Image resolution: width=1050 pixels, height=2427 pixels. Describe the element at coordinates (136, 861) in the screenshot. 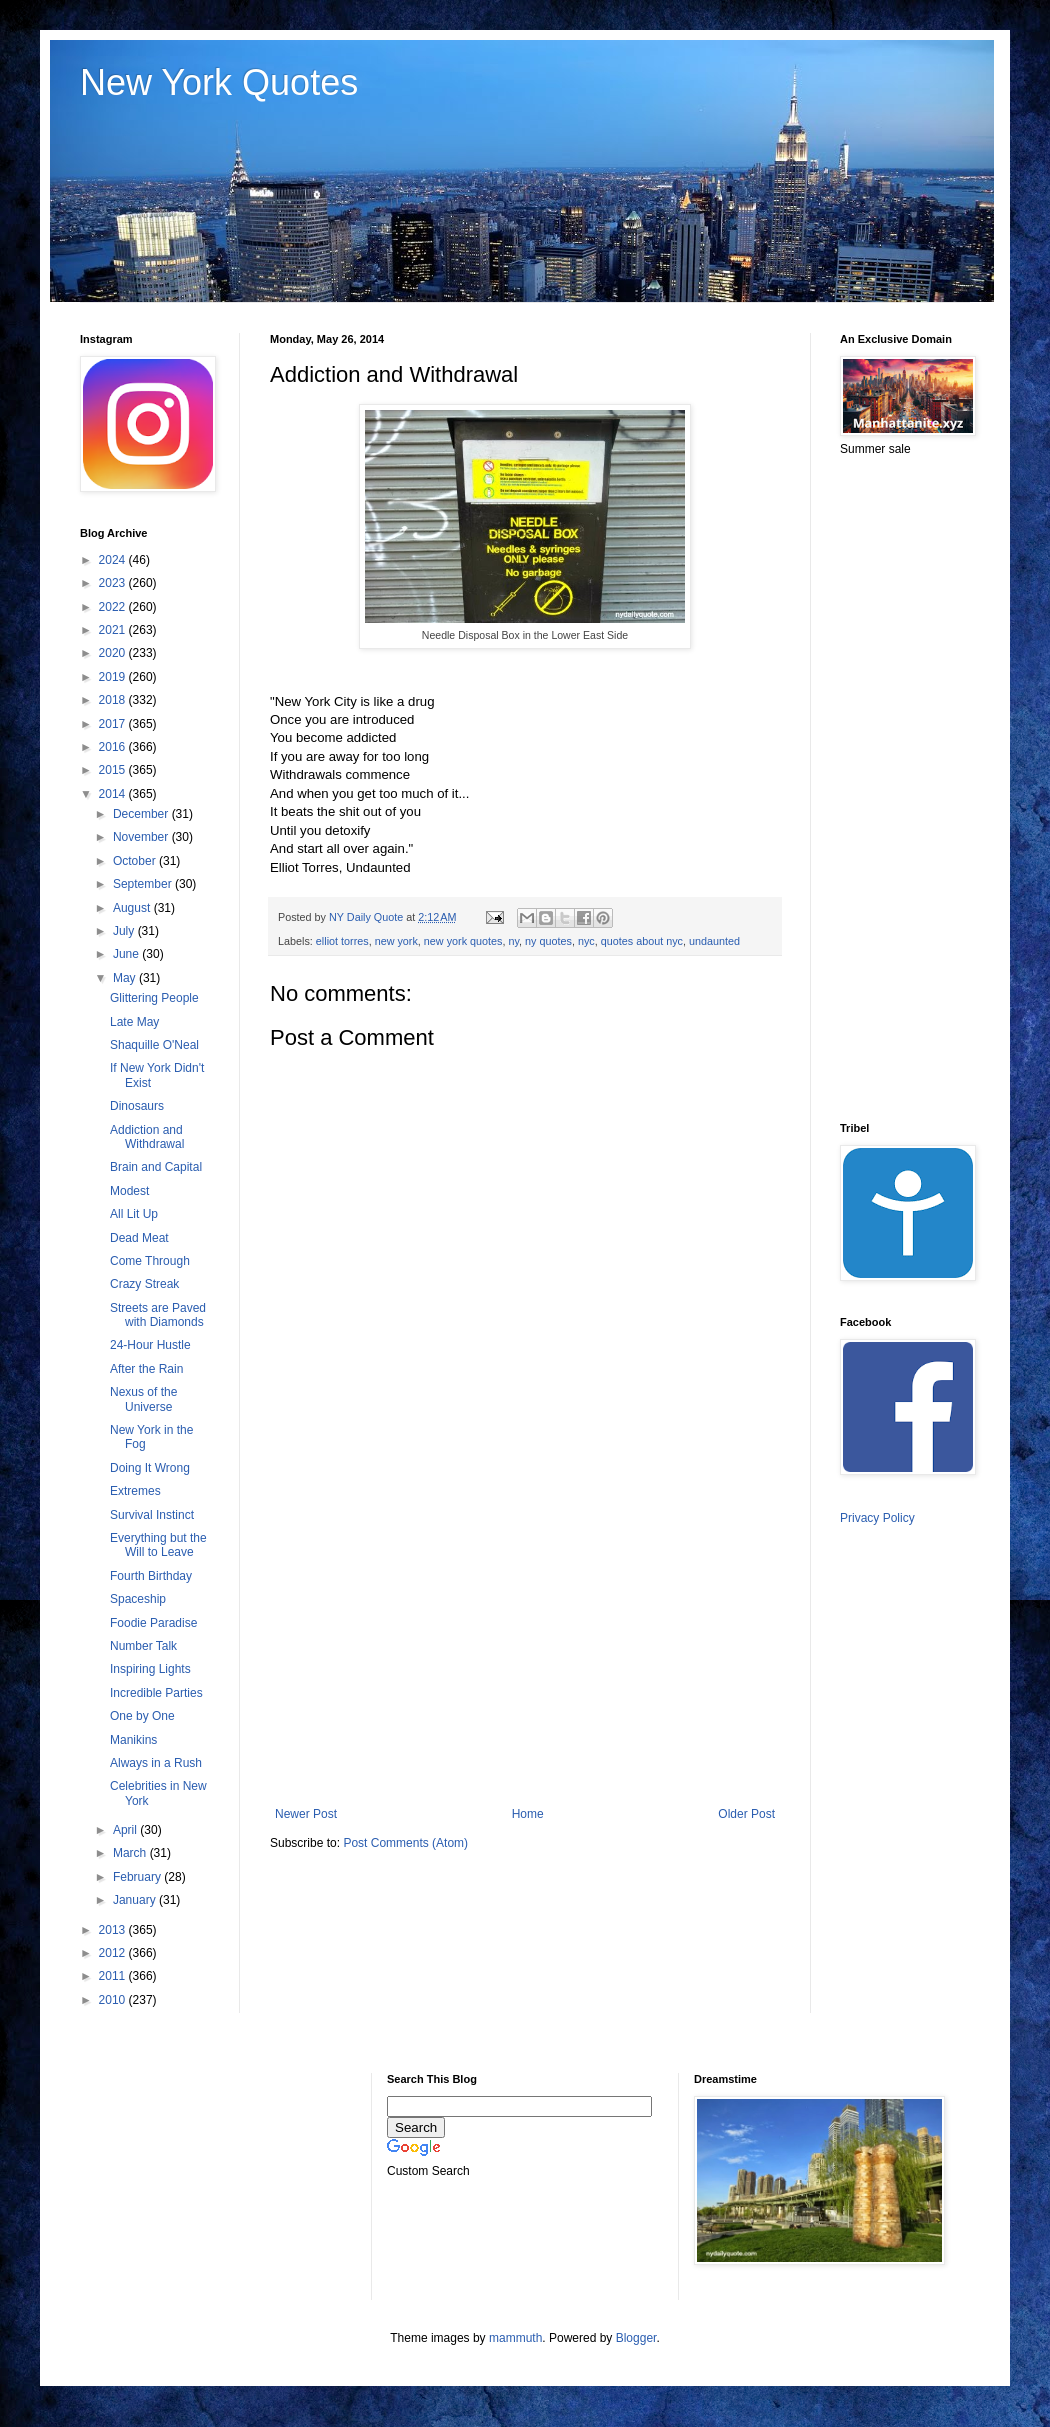

I see `October` at that location.